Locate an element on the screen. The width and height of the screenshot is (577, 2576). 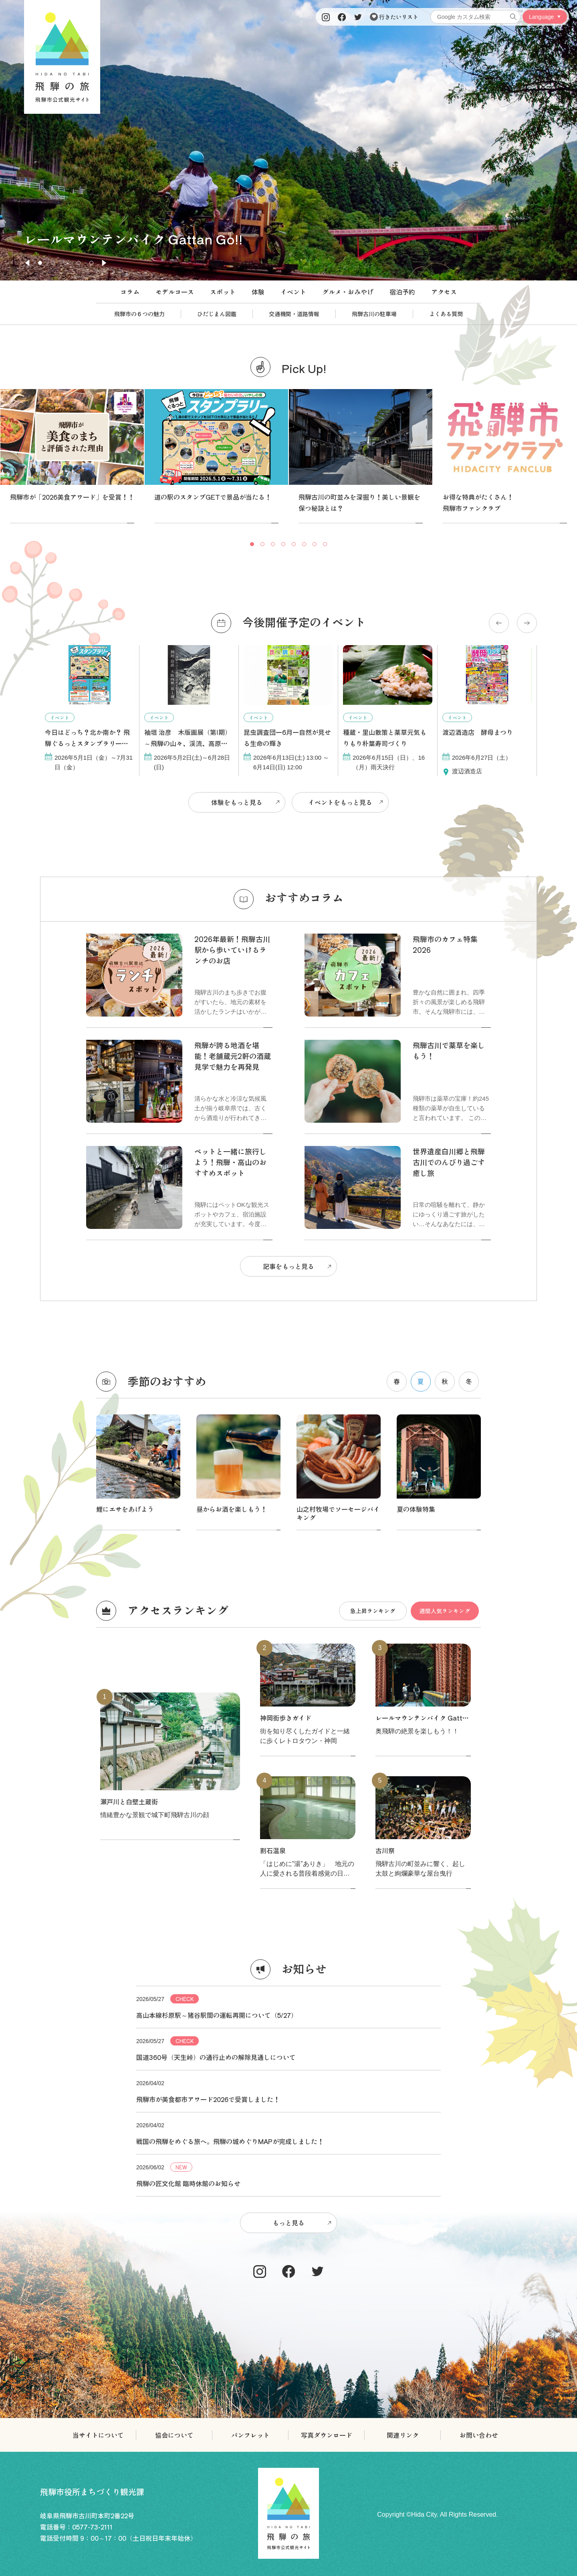
交通機関・道路情報 is located at coordinates (294, 314).